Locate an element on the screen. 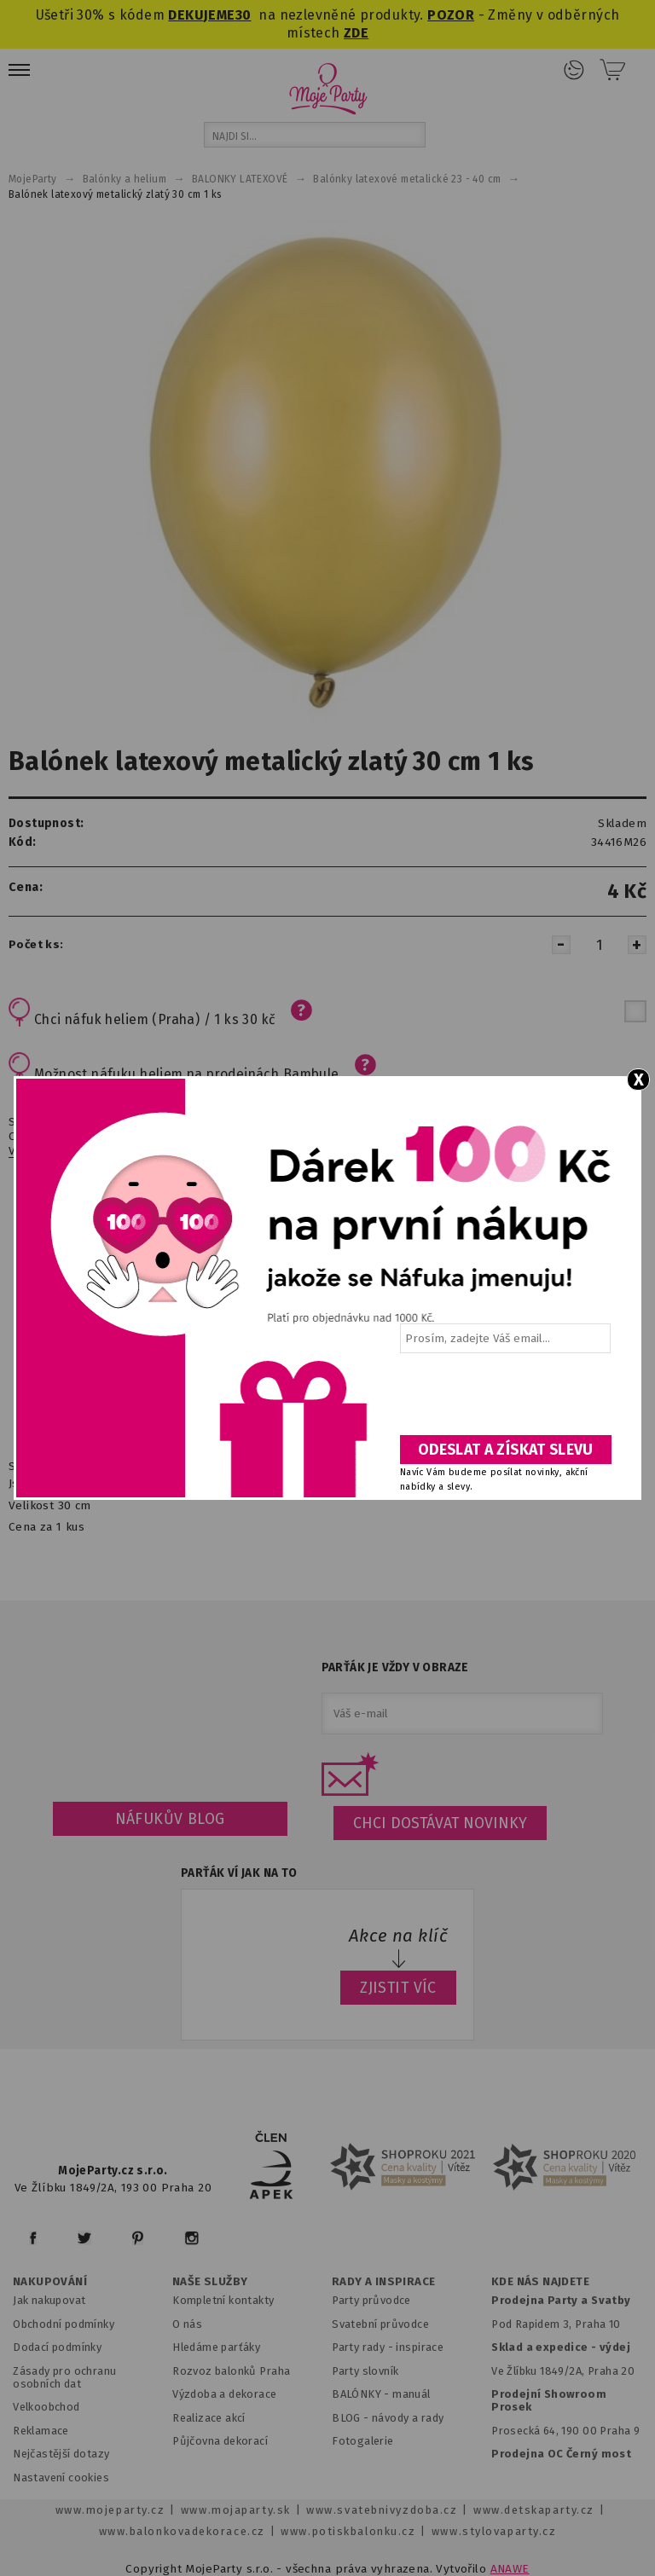  Zásady pro ochranu osobních dat is located at coordinates (64, 2377).